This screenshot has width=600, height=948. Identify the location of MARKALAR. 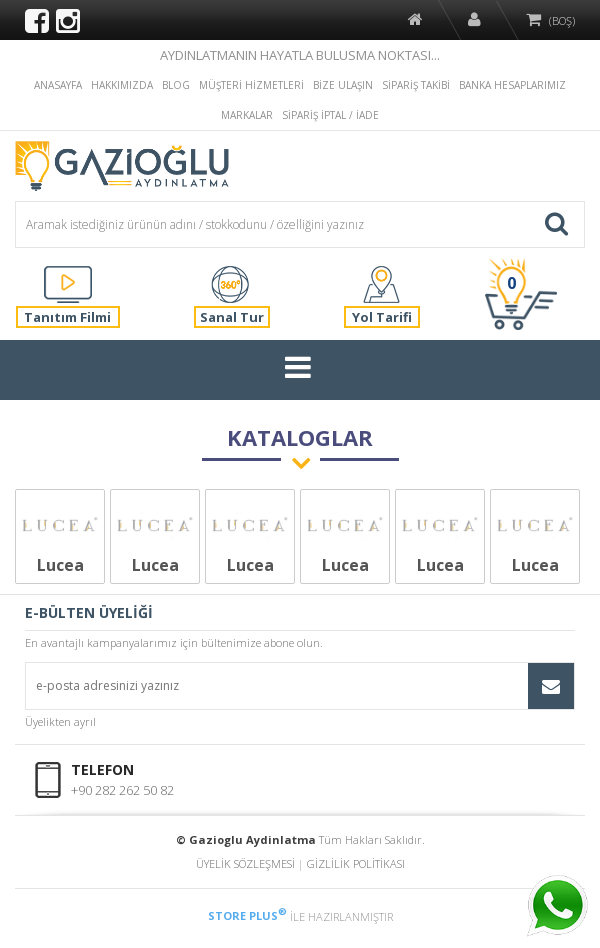
(247, 115).